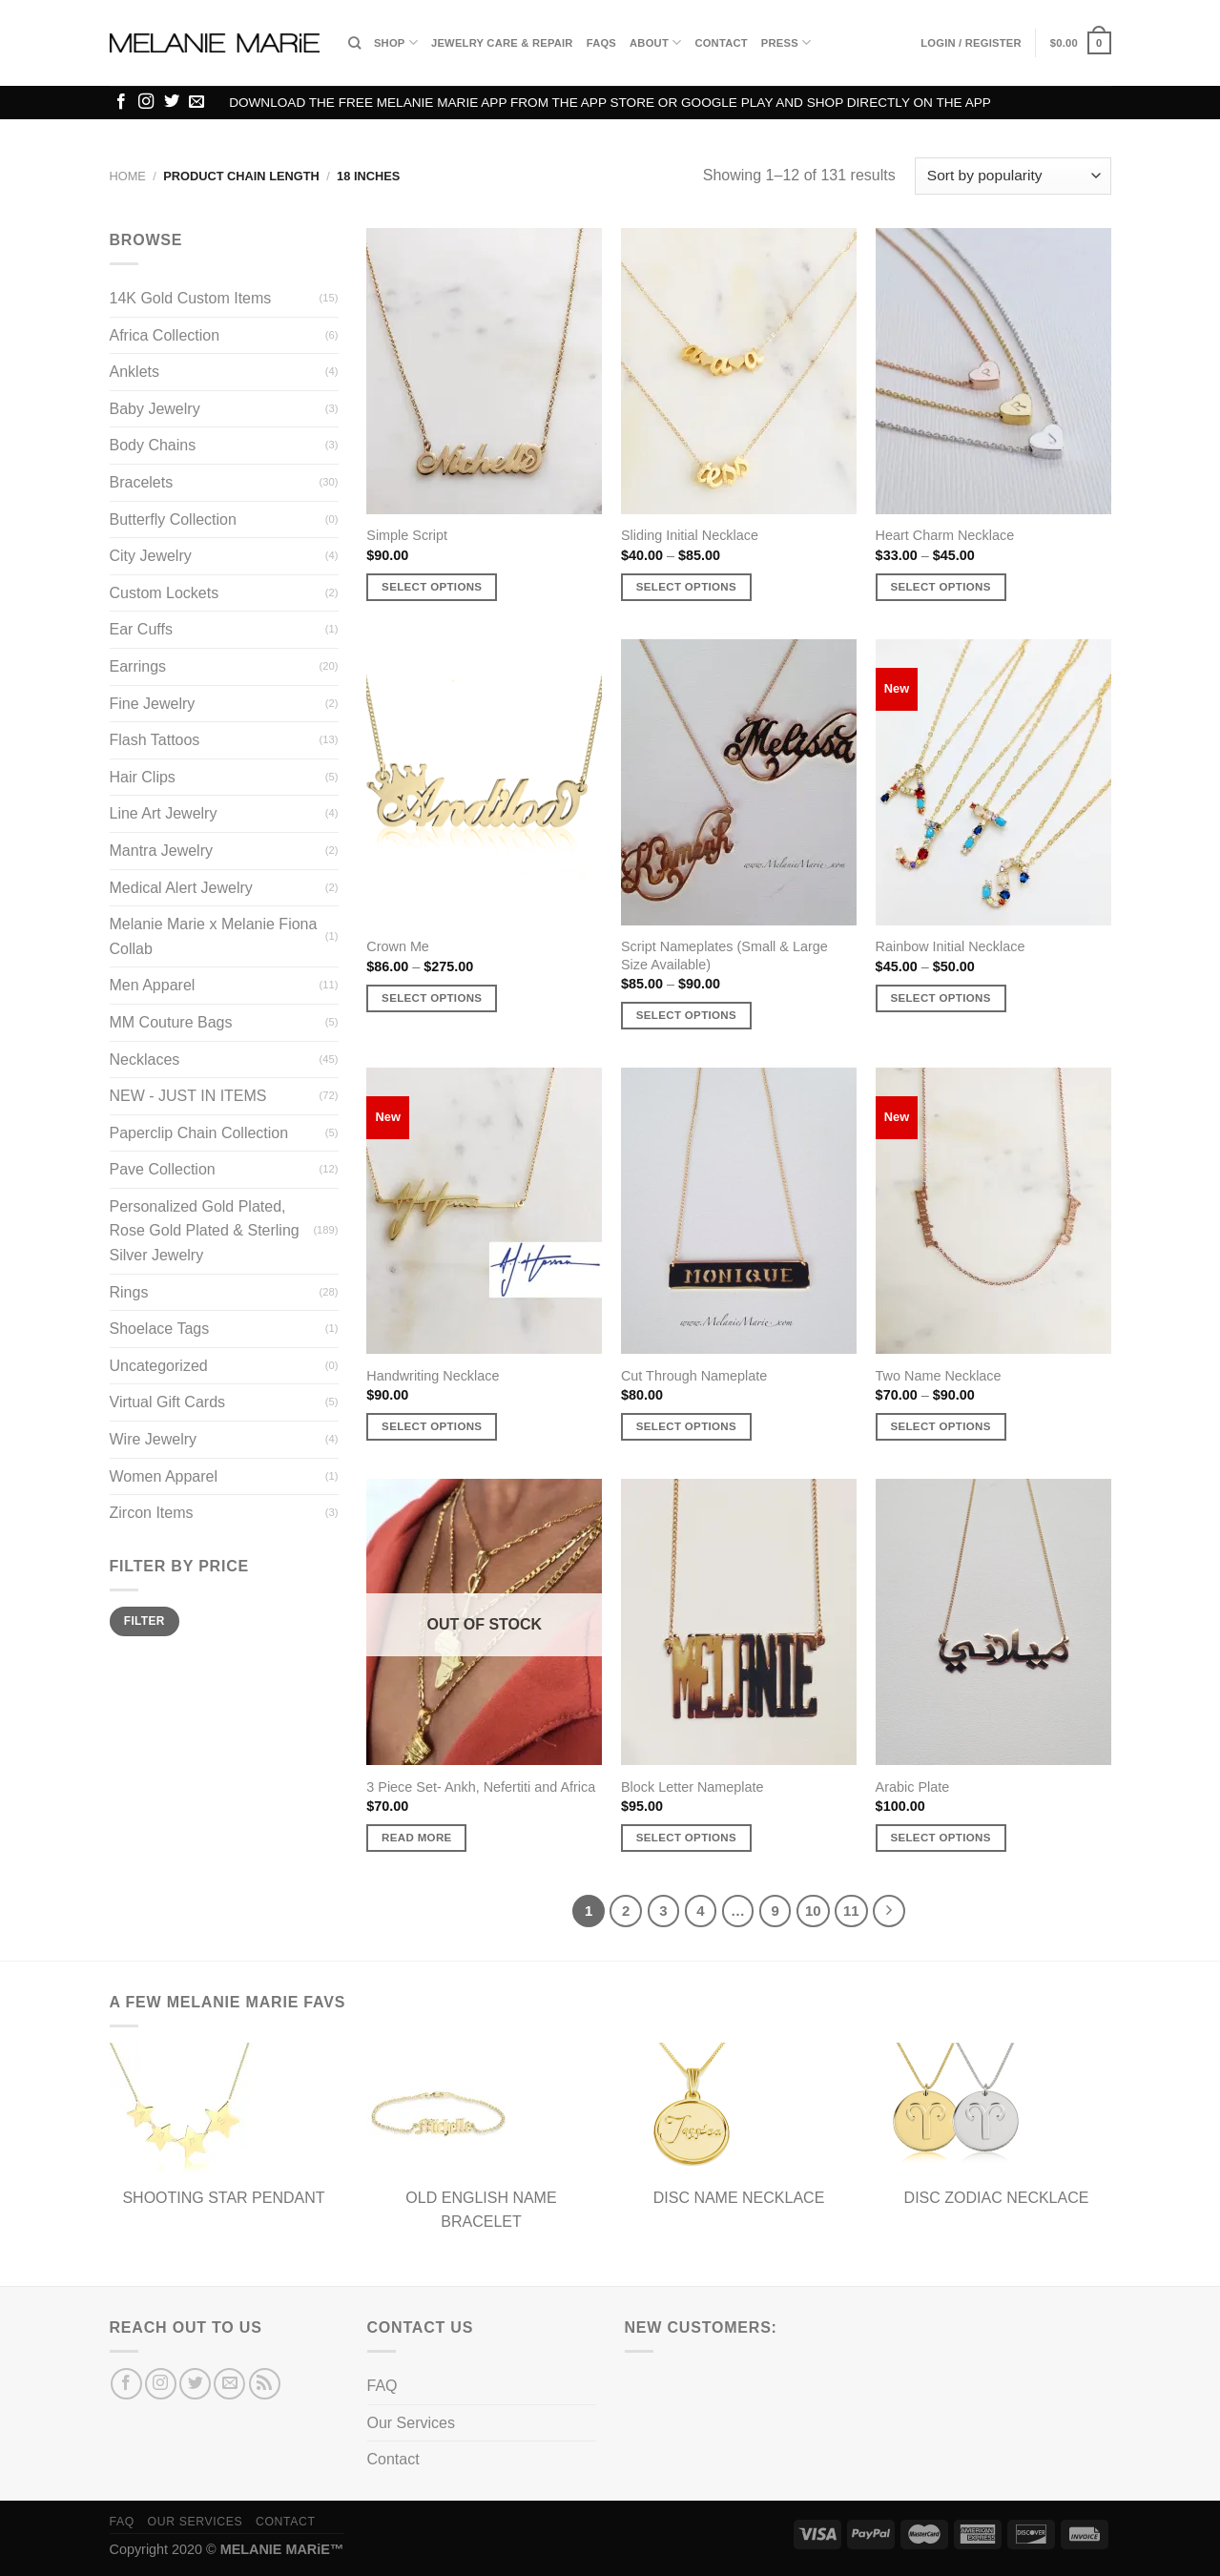 This screenshot has width=1220, height=2576. Describe the element at coordinates (160, 1328) in the screenshot. I see `Shoelace Tags` at that location.